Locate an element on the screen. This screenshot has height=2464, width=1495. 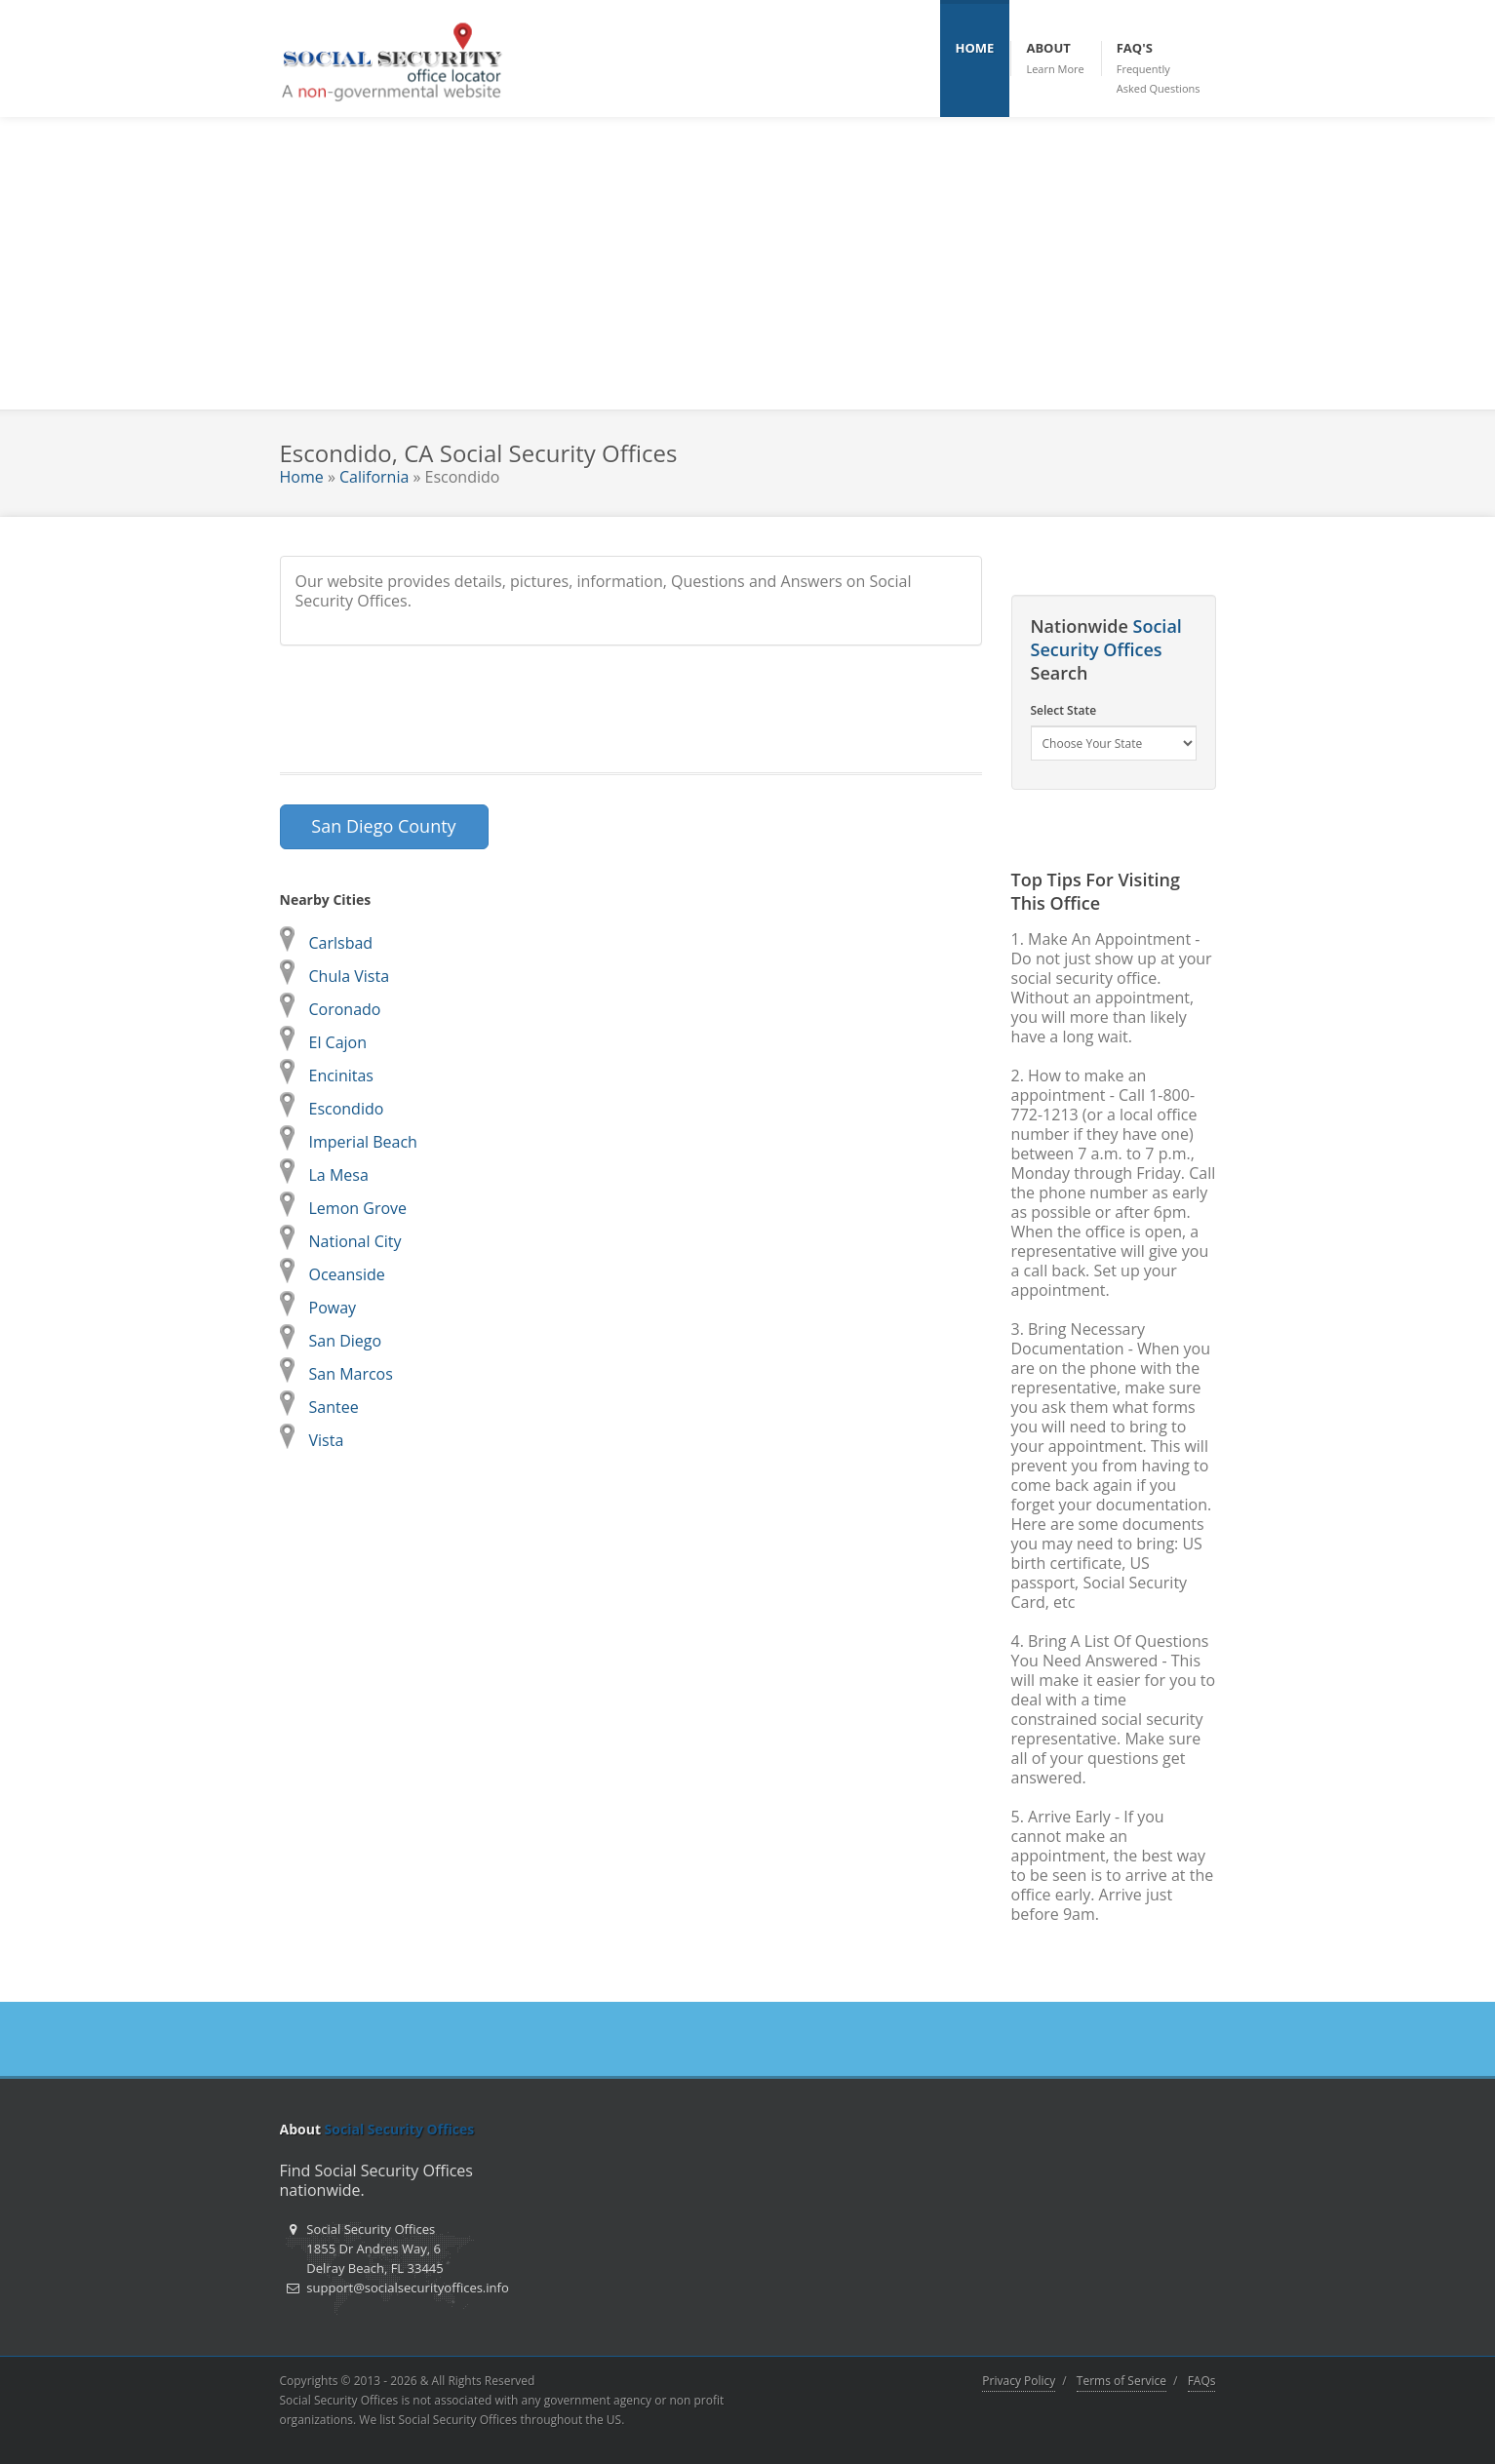
San Diego is located at coordinates (345, 1340).